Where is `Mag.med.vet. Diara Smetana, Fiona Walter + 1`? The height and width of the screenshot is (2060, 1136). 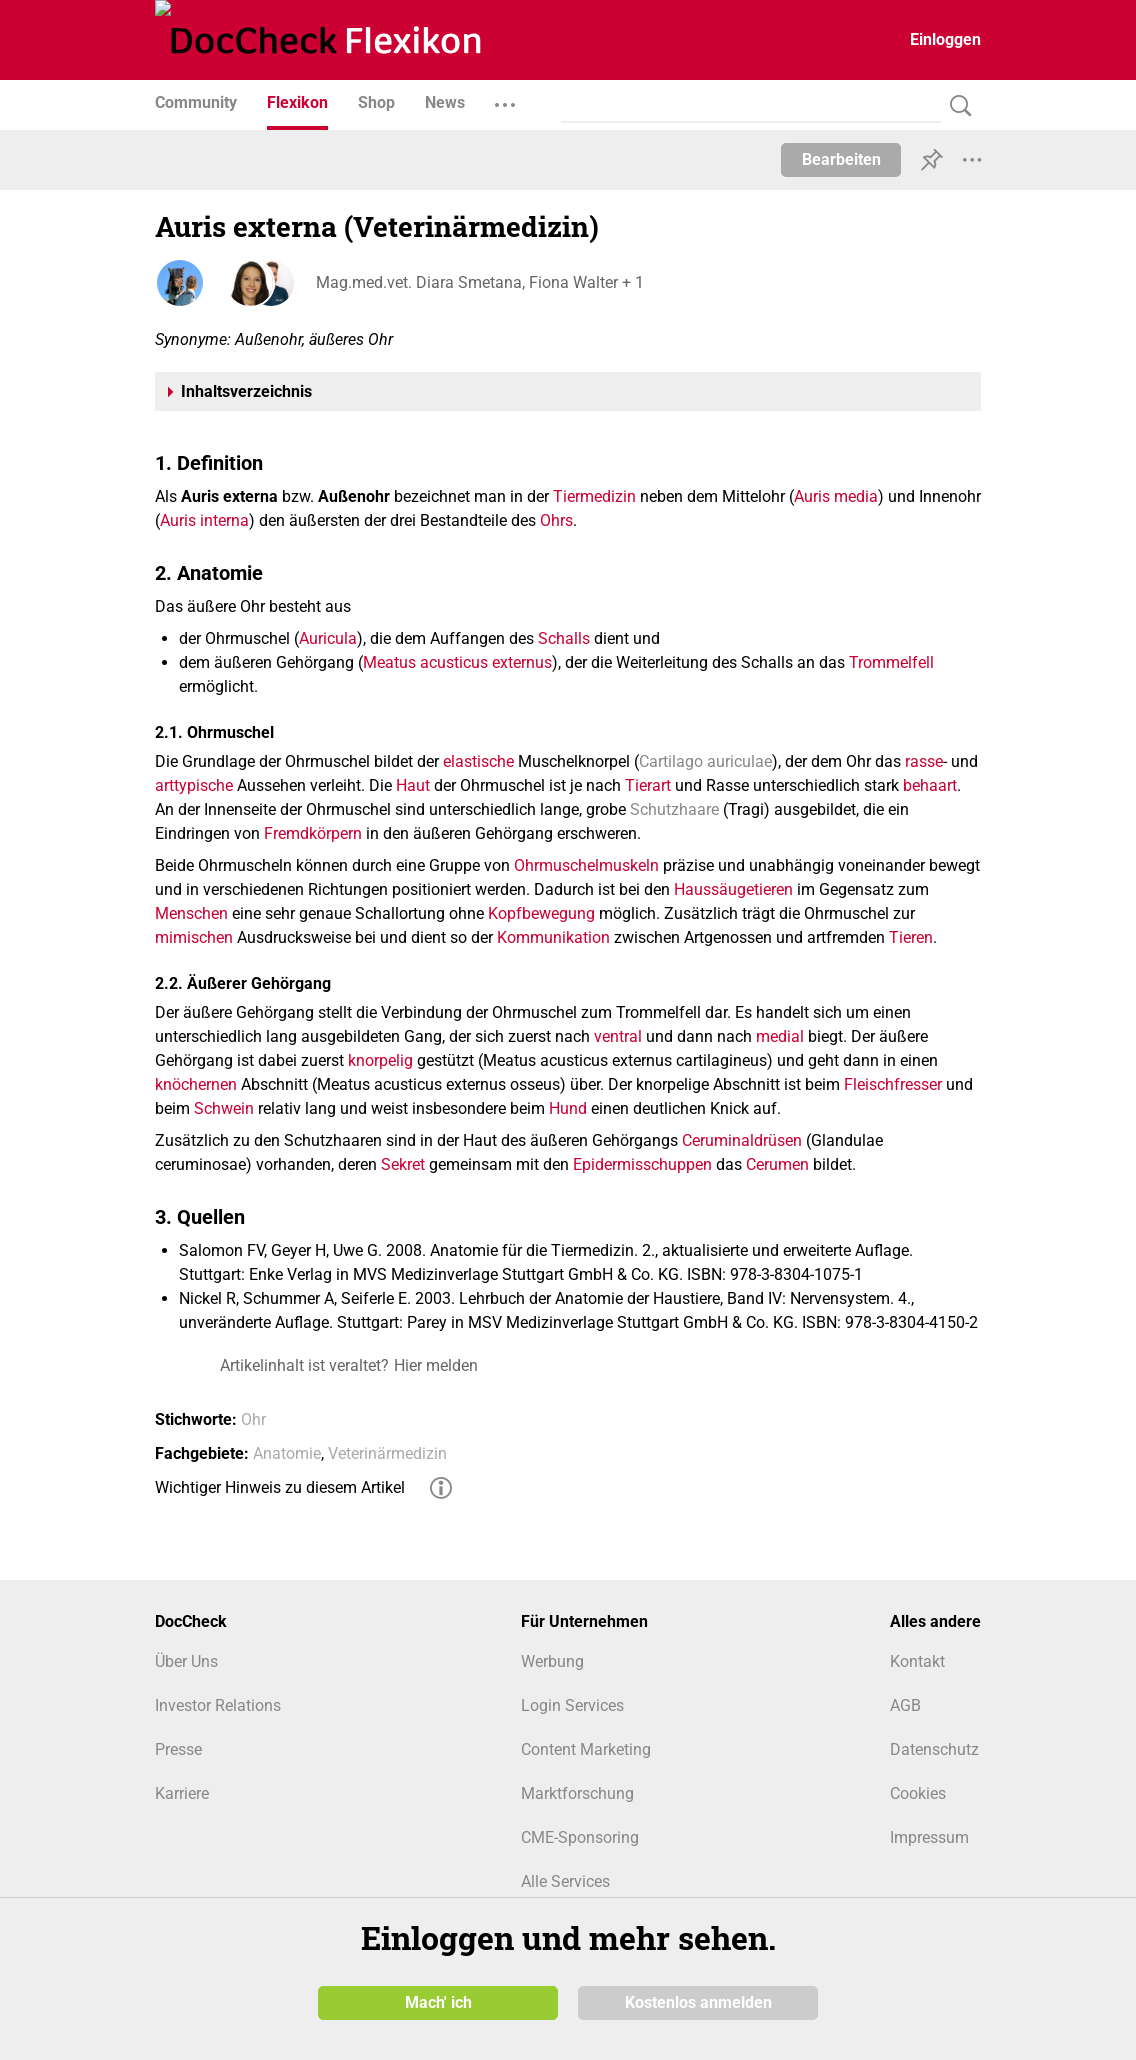 Mag.med.vet. Diara Smetana, Fiona Walter + 1 is located at coordinates (479, 282).